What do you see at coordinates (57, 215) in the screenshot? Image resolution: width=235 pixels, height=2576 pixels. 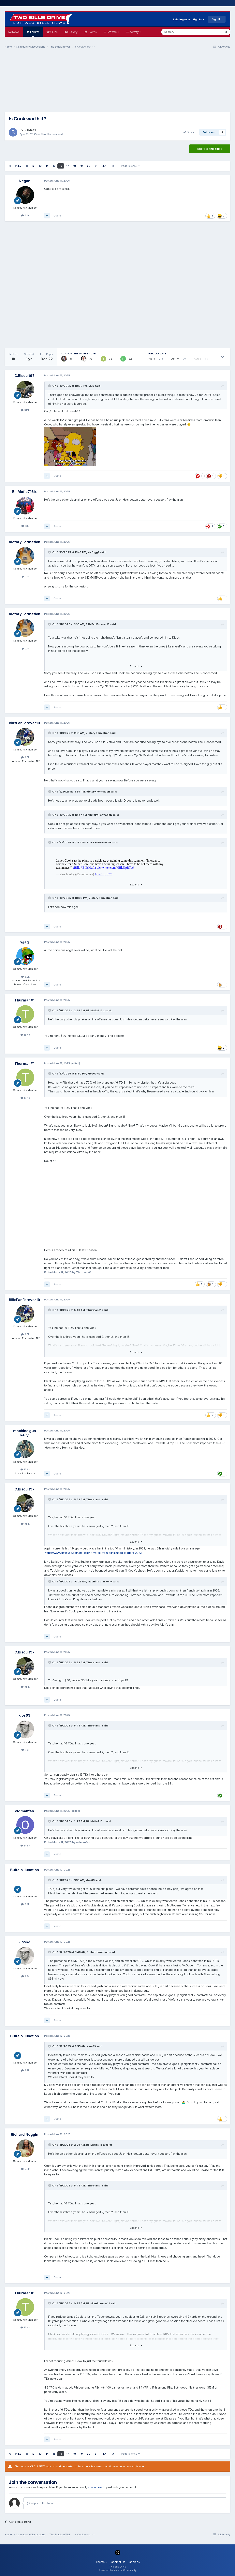 I see `Quote` at bounding box center [57, 215].